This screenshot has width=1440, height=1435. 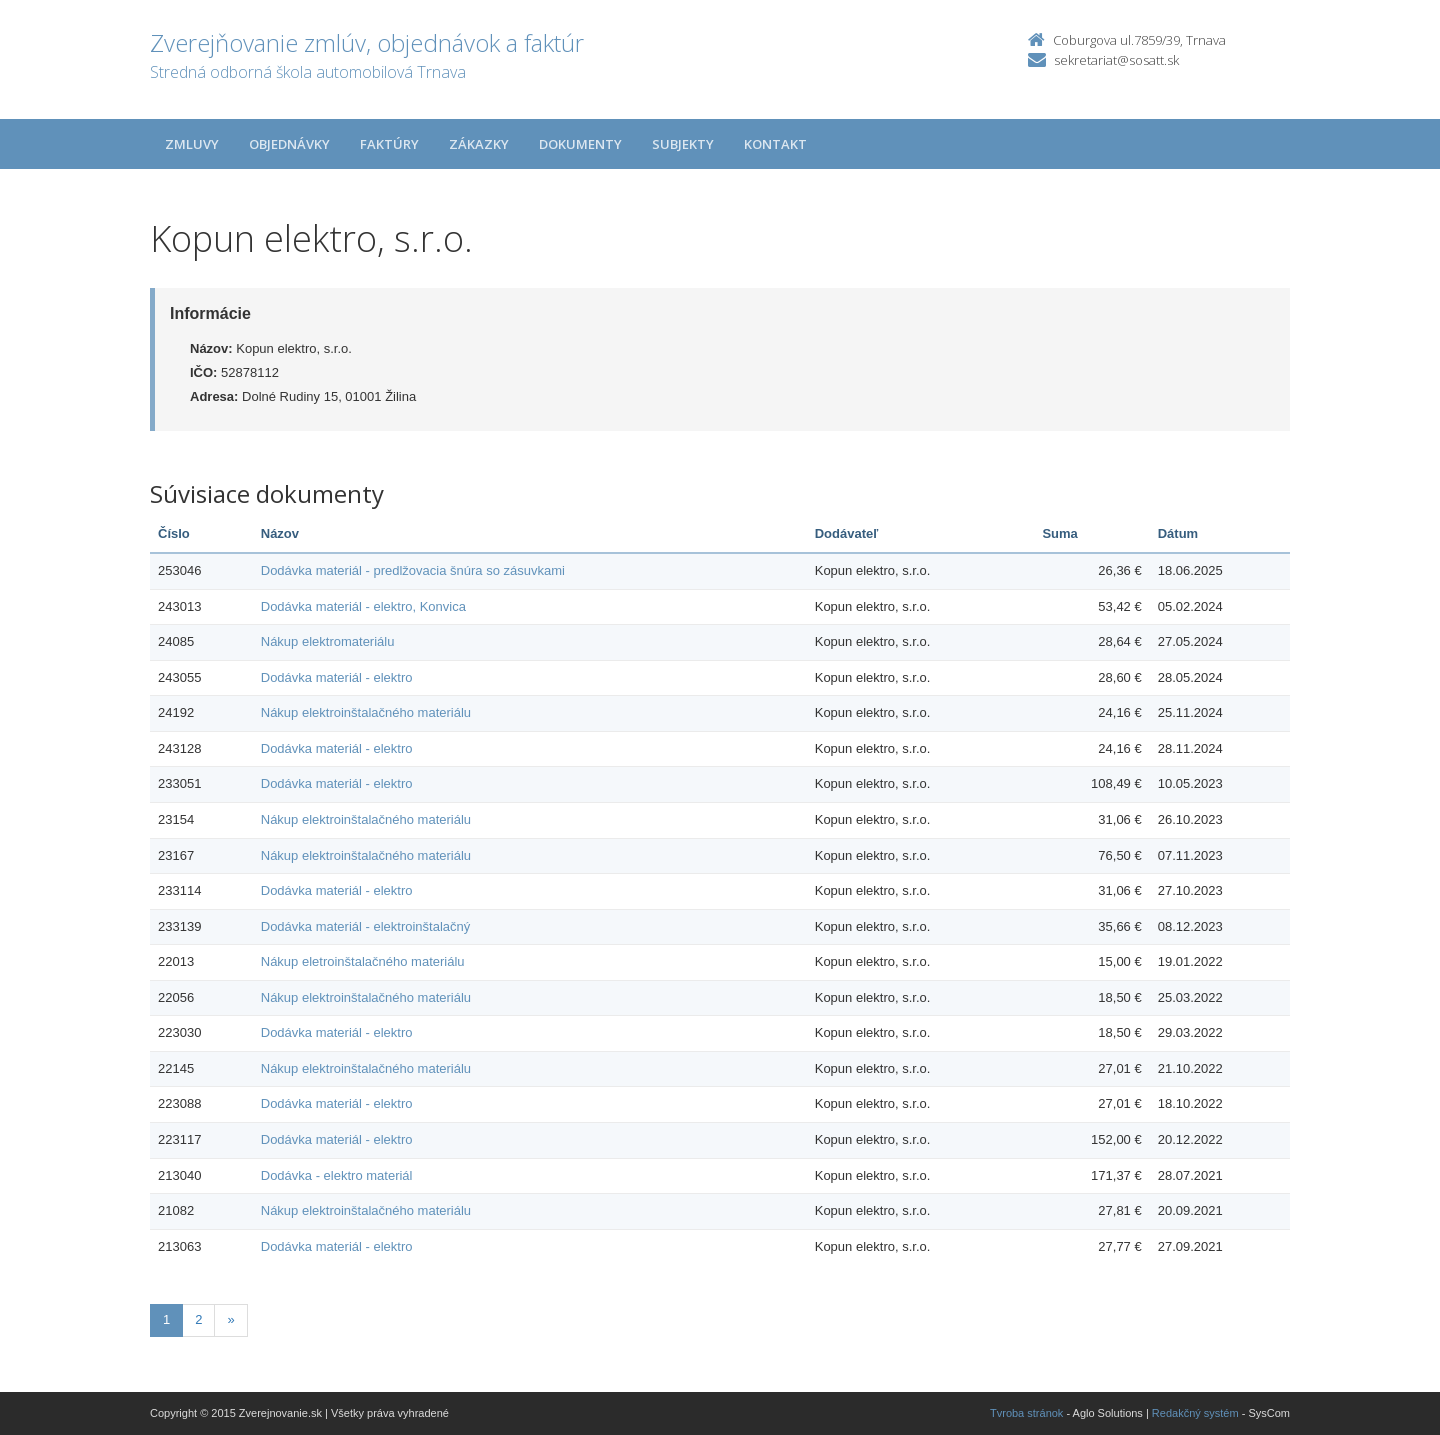 I want to click on [Nasledujuca-strana], so click(x=230, y=1320).